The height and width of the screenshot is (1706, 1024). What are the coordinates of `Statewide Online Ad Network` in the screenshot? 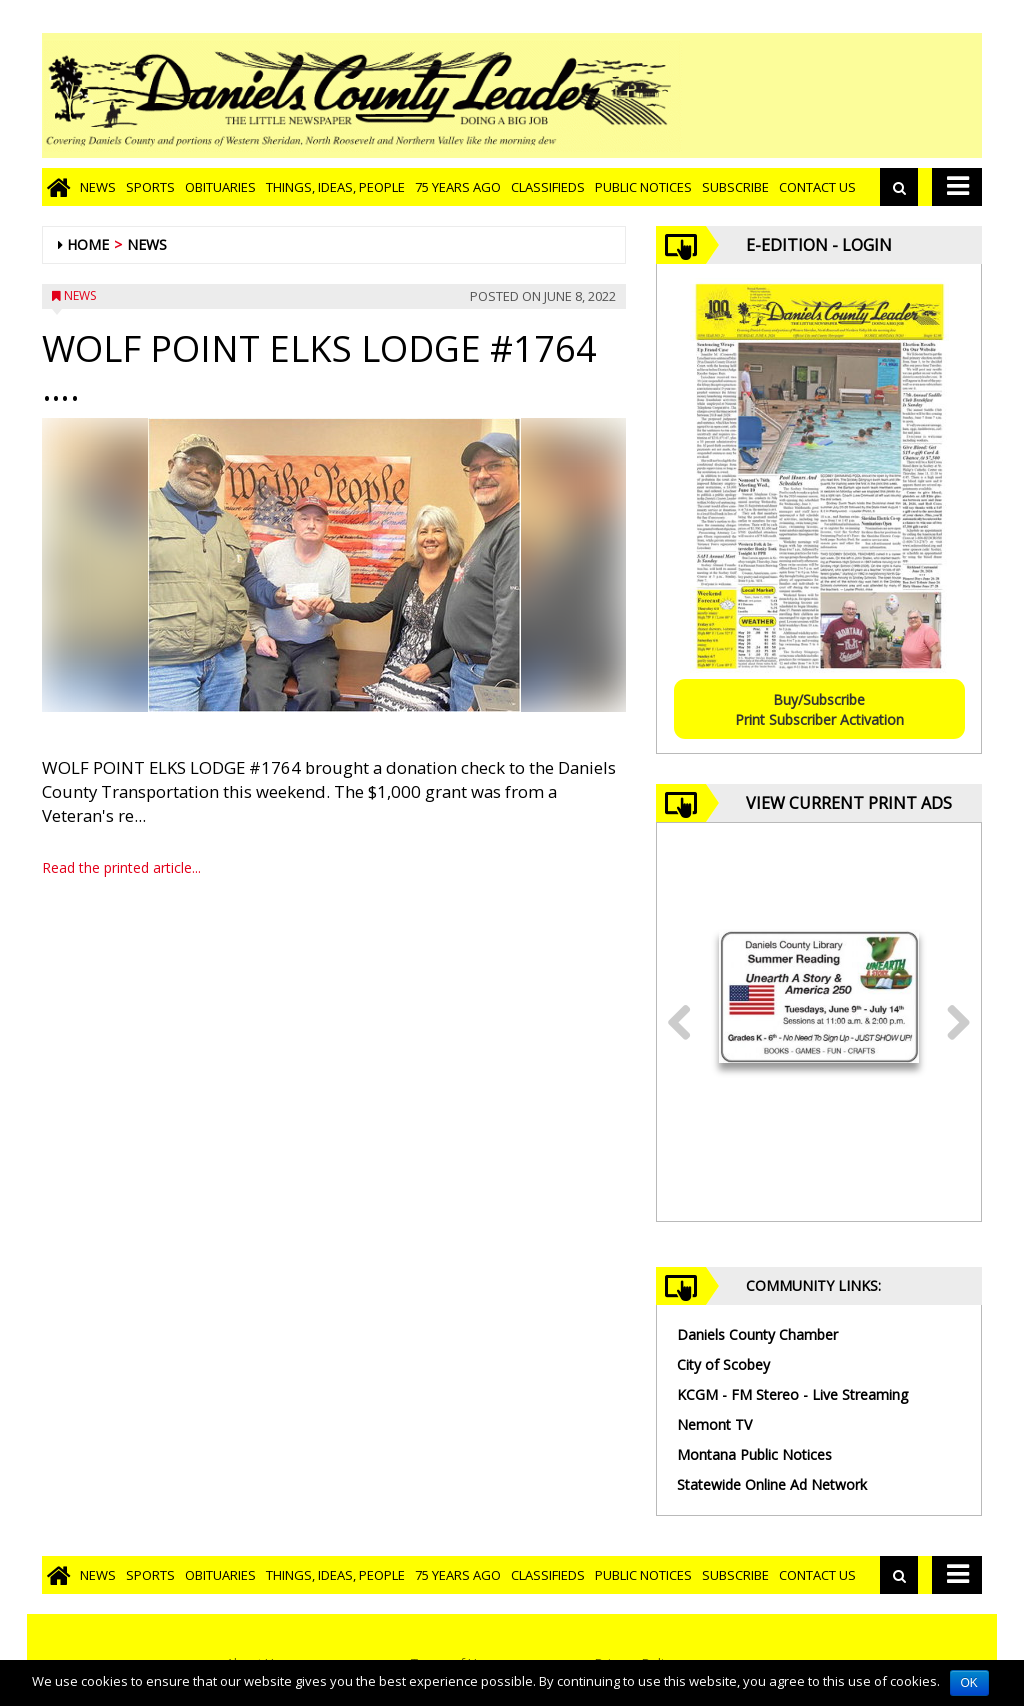 It's located at (772, 1484).